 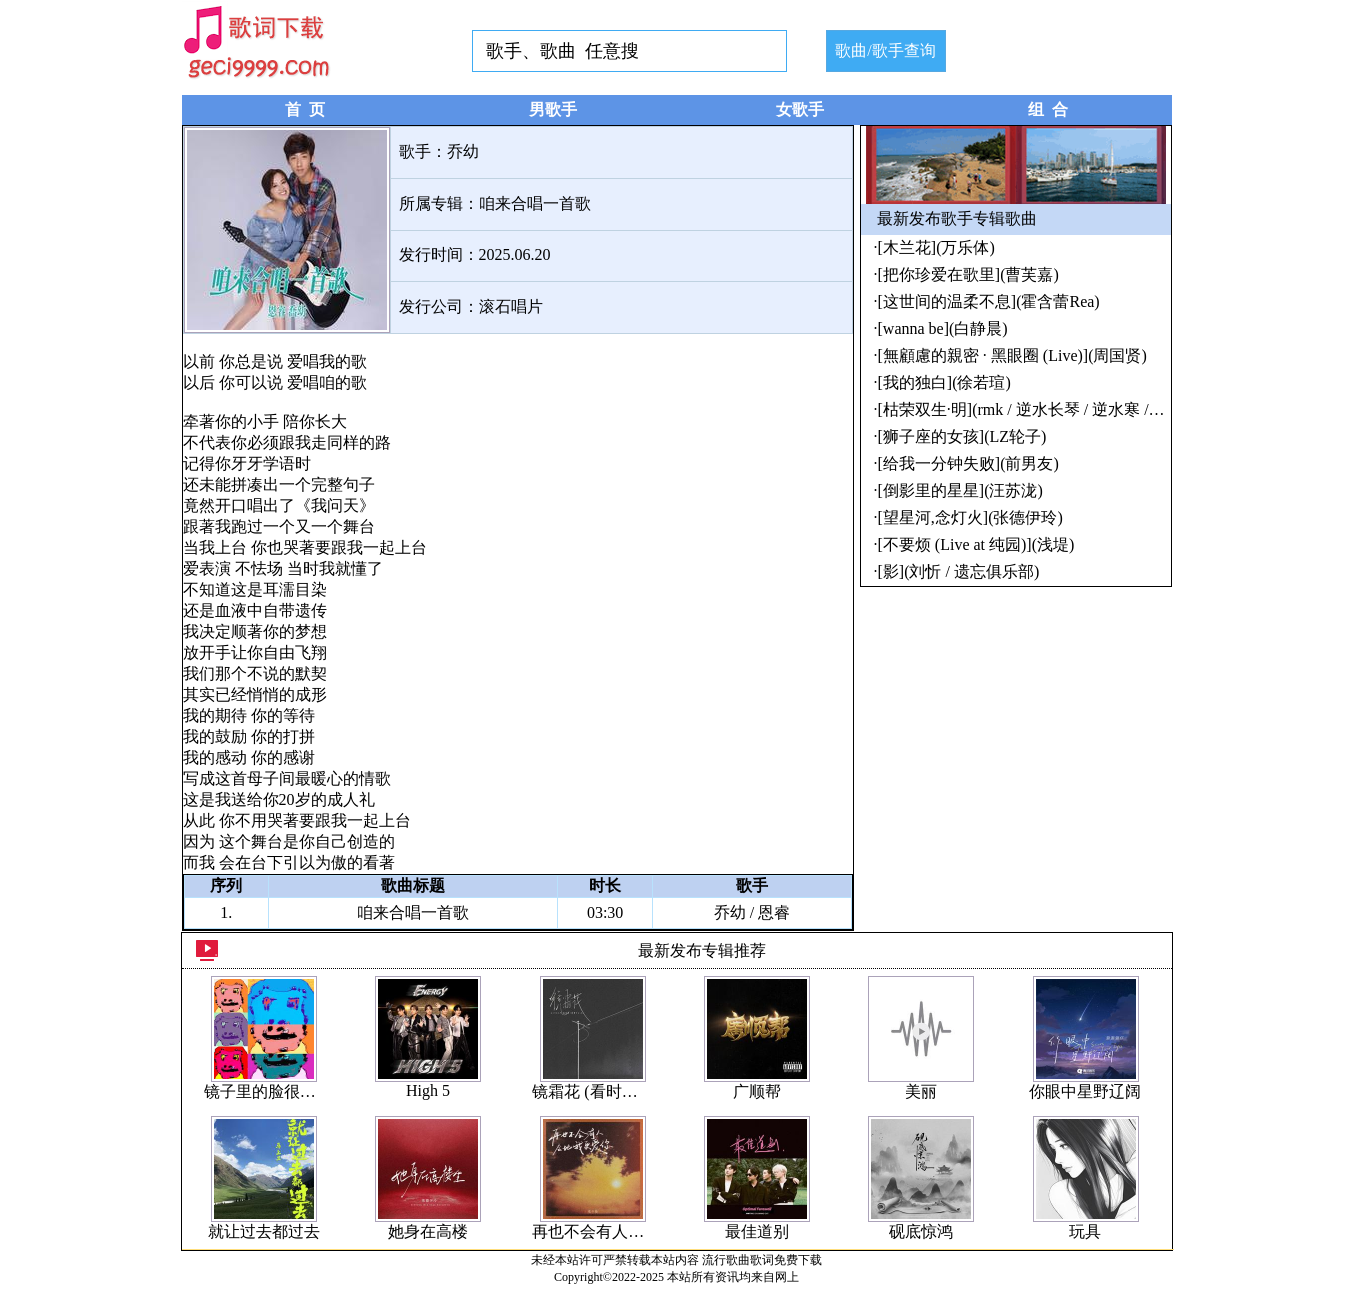 I want to click on 咱来合唱一首歌, so click(x=535, y=203).